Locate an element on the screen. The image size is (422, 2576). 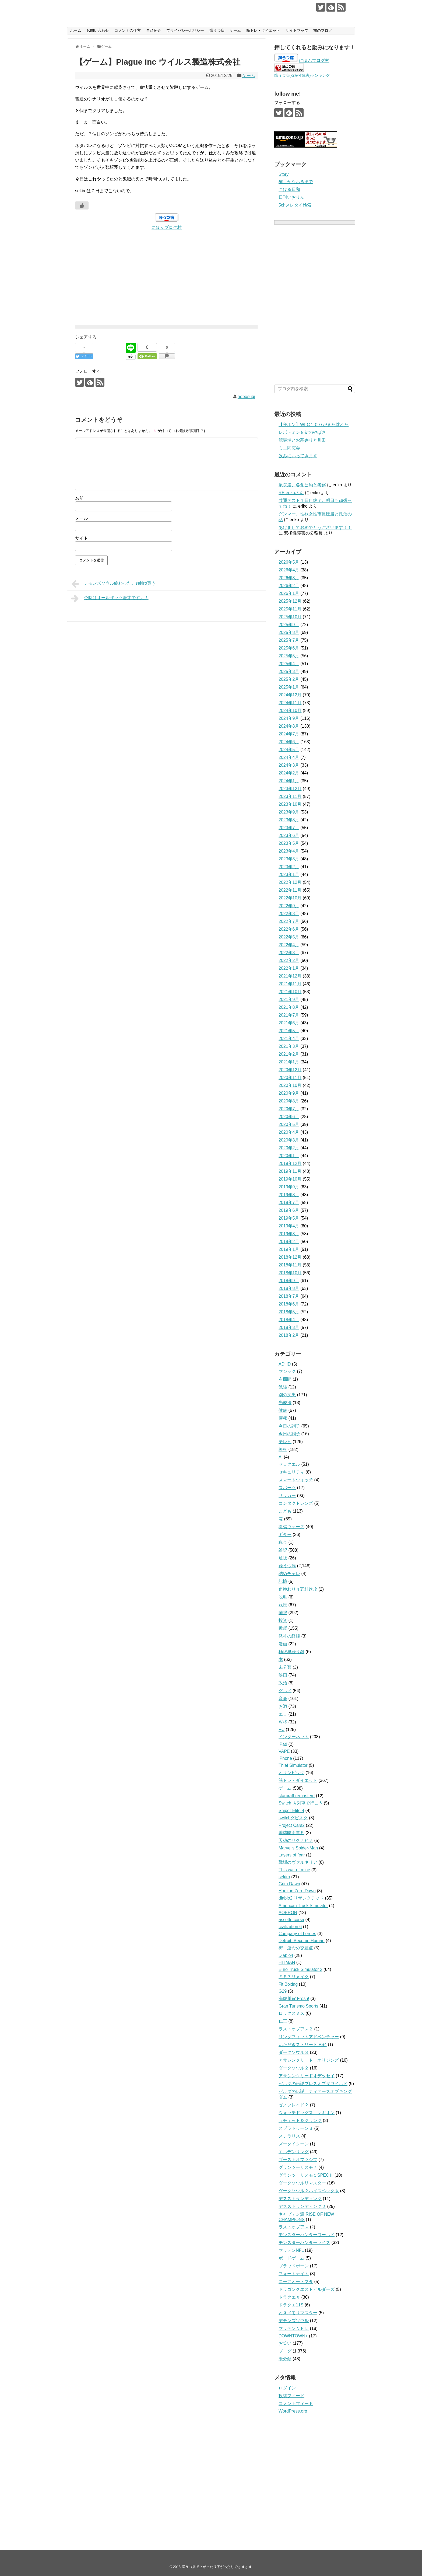
お笑い is located at coordinates (285, 2343).